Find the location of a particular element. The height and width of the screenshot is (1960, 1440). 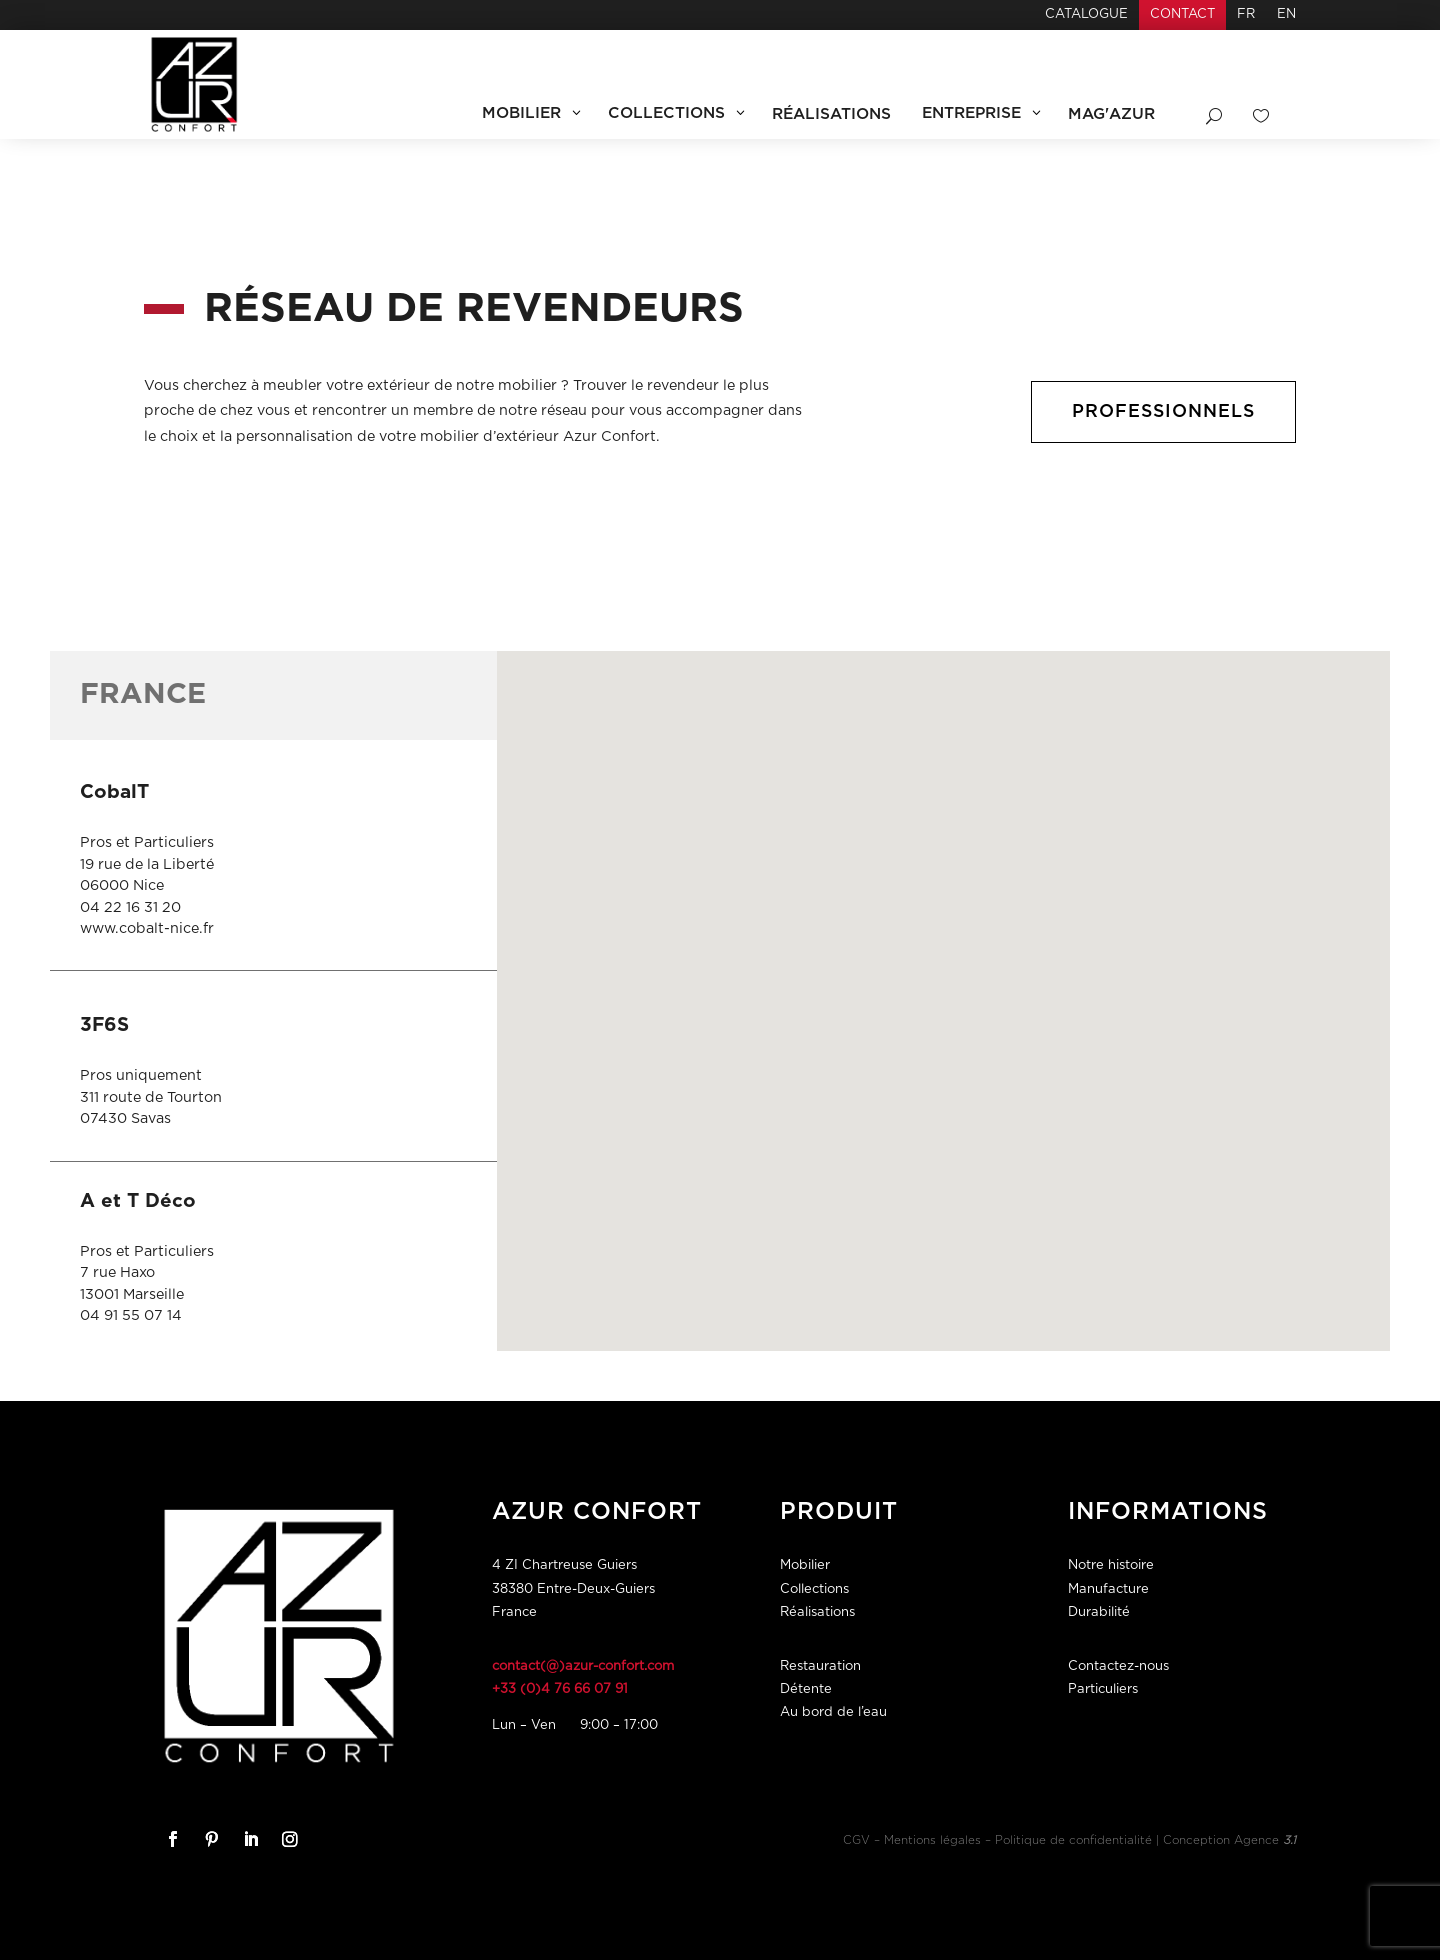

Au bord de l’eau is located at coordinates (833, 1712).